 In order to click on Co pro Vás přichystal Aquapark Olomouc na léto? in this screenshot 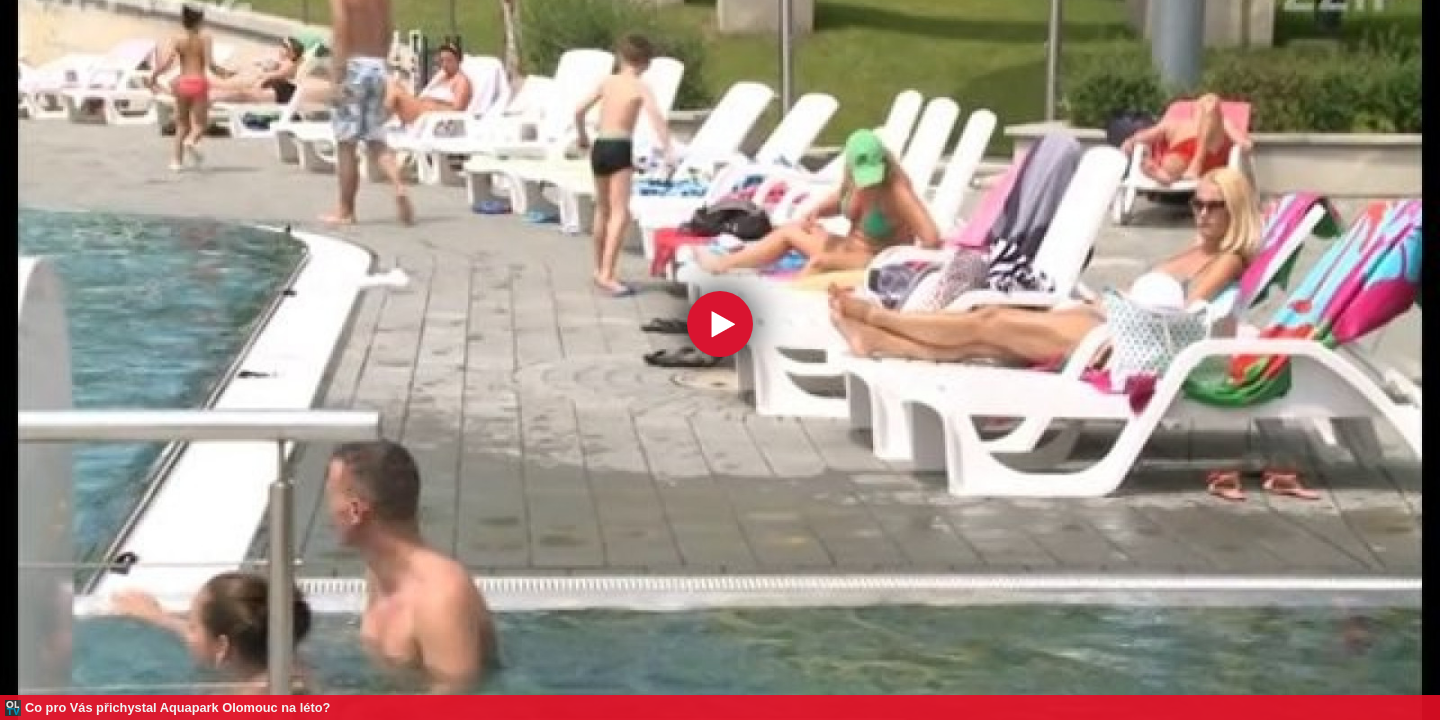, I will do `click(177, 707)`.